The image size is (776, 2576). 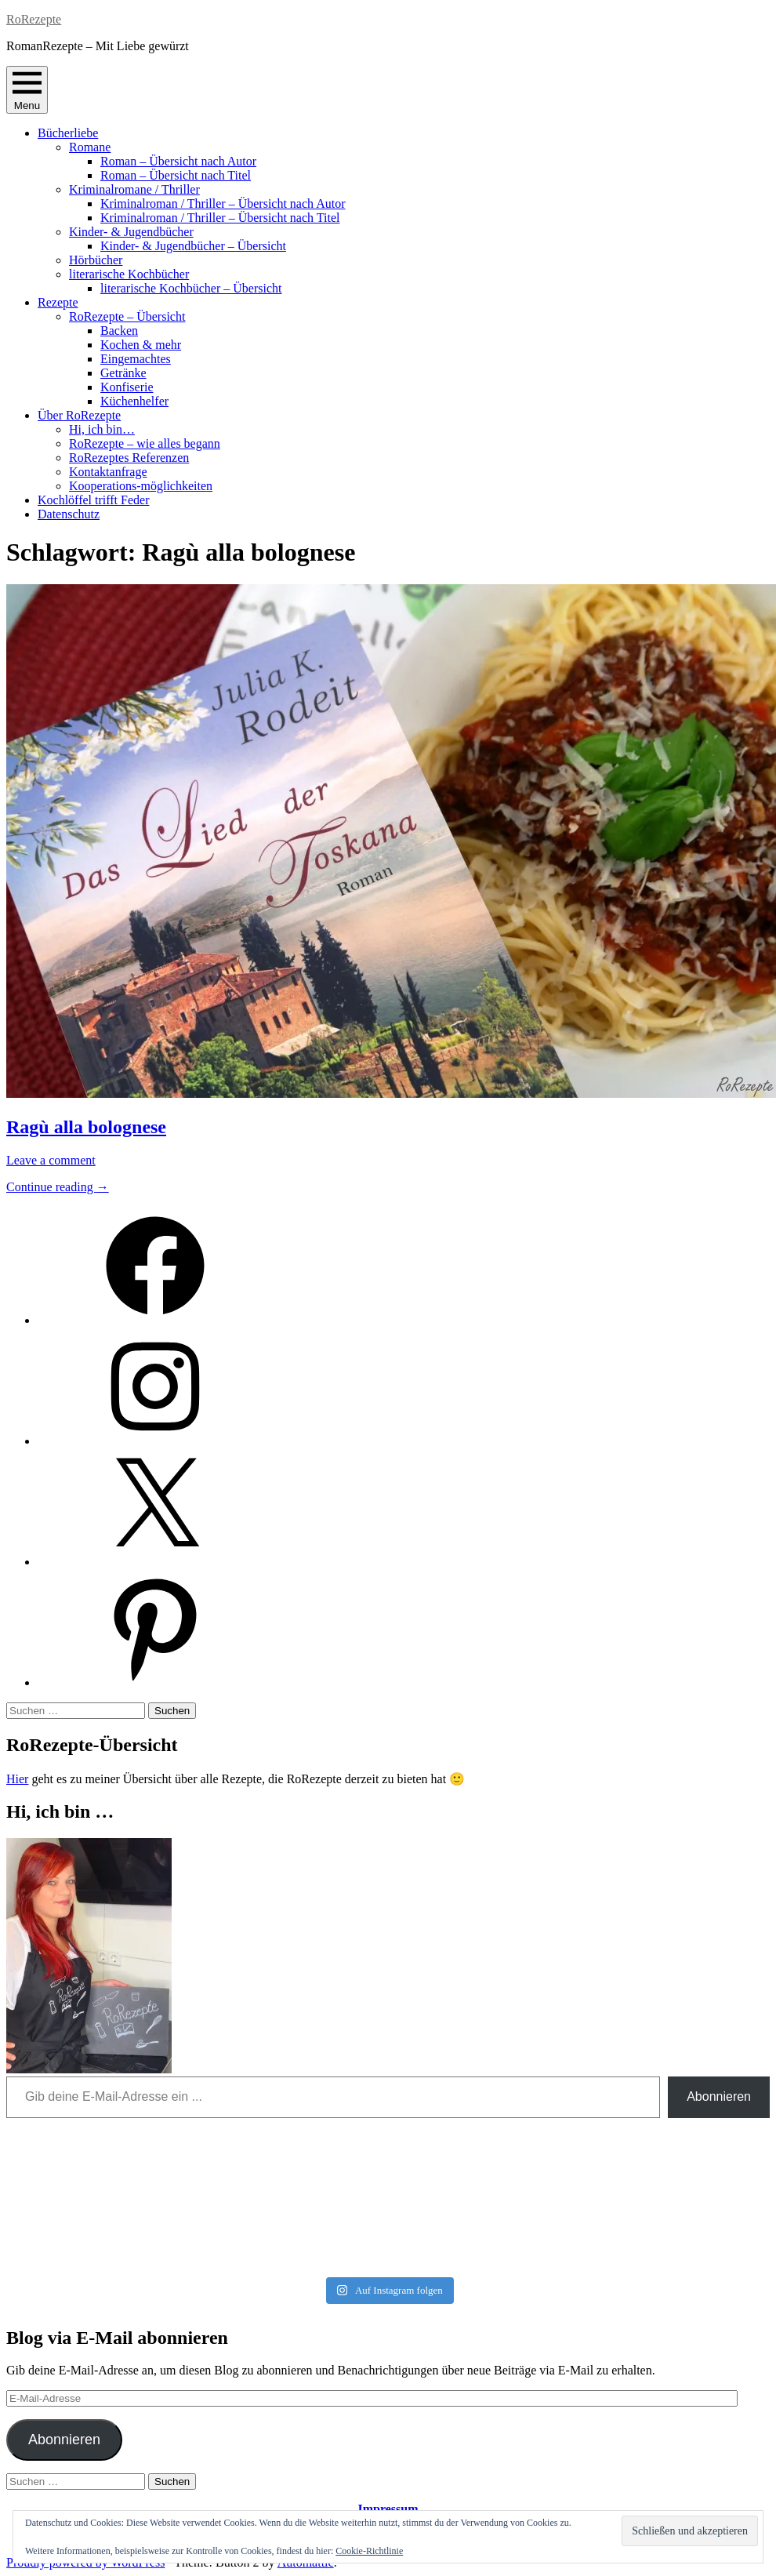 What do you see at coordinates (27, 89) in the screenshot?
I see `Menu` at bounding box center [27, 89].